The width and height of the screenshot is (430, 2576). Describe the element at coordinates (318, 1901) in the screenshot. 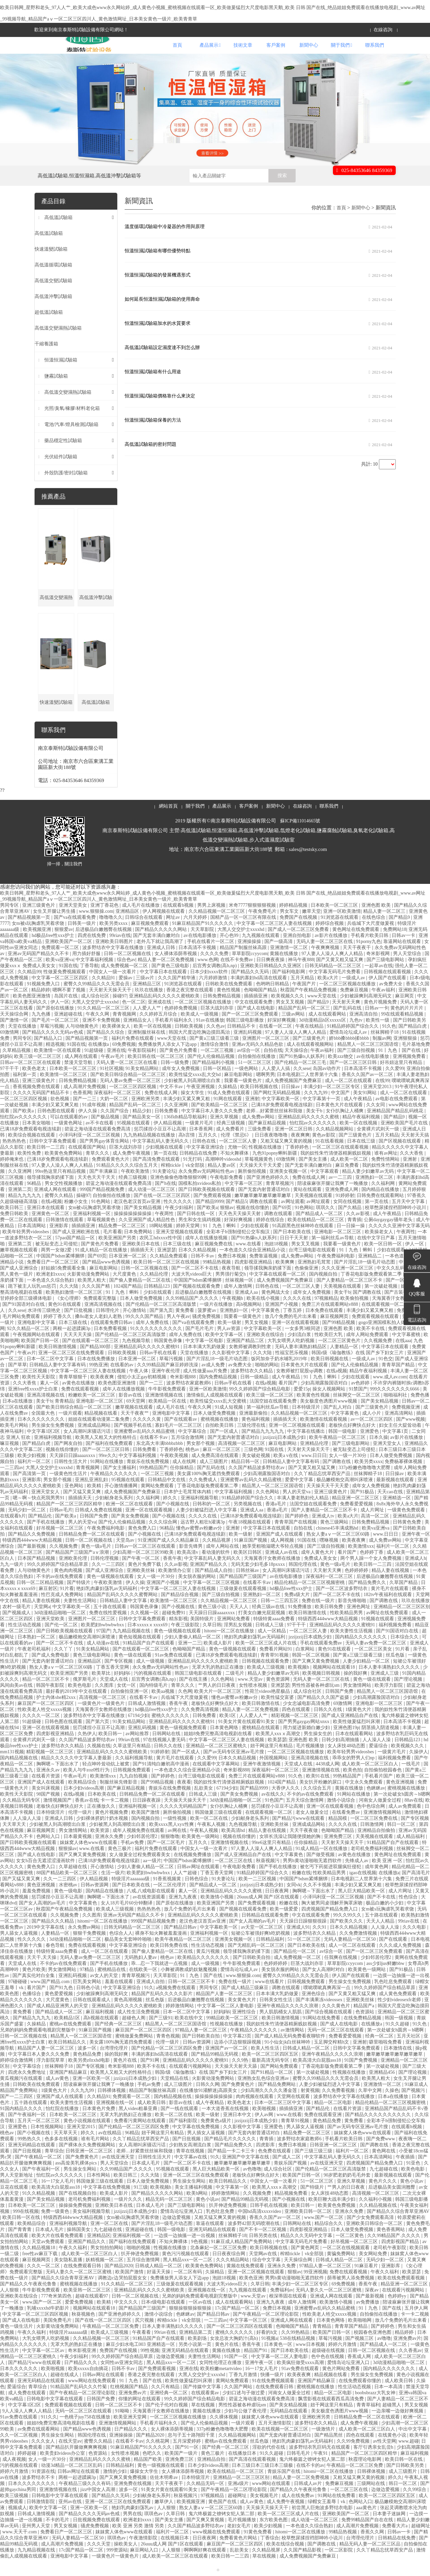

I see `久久不卡视频` at that location.